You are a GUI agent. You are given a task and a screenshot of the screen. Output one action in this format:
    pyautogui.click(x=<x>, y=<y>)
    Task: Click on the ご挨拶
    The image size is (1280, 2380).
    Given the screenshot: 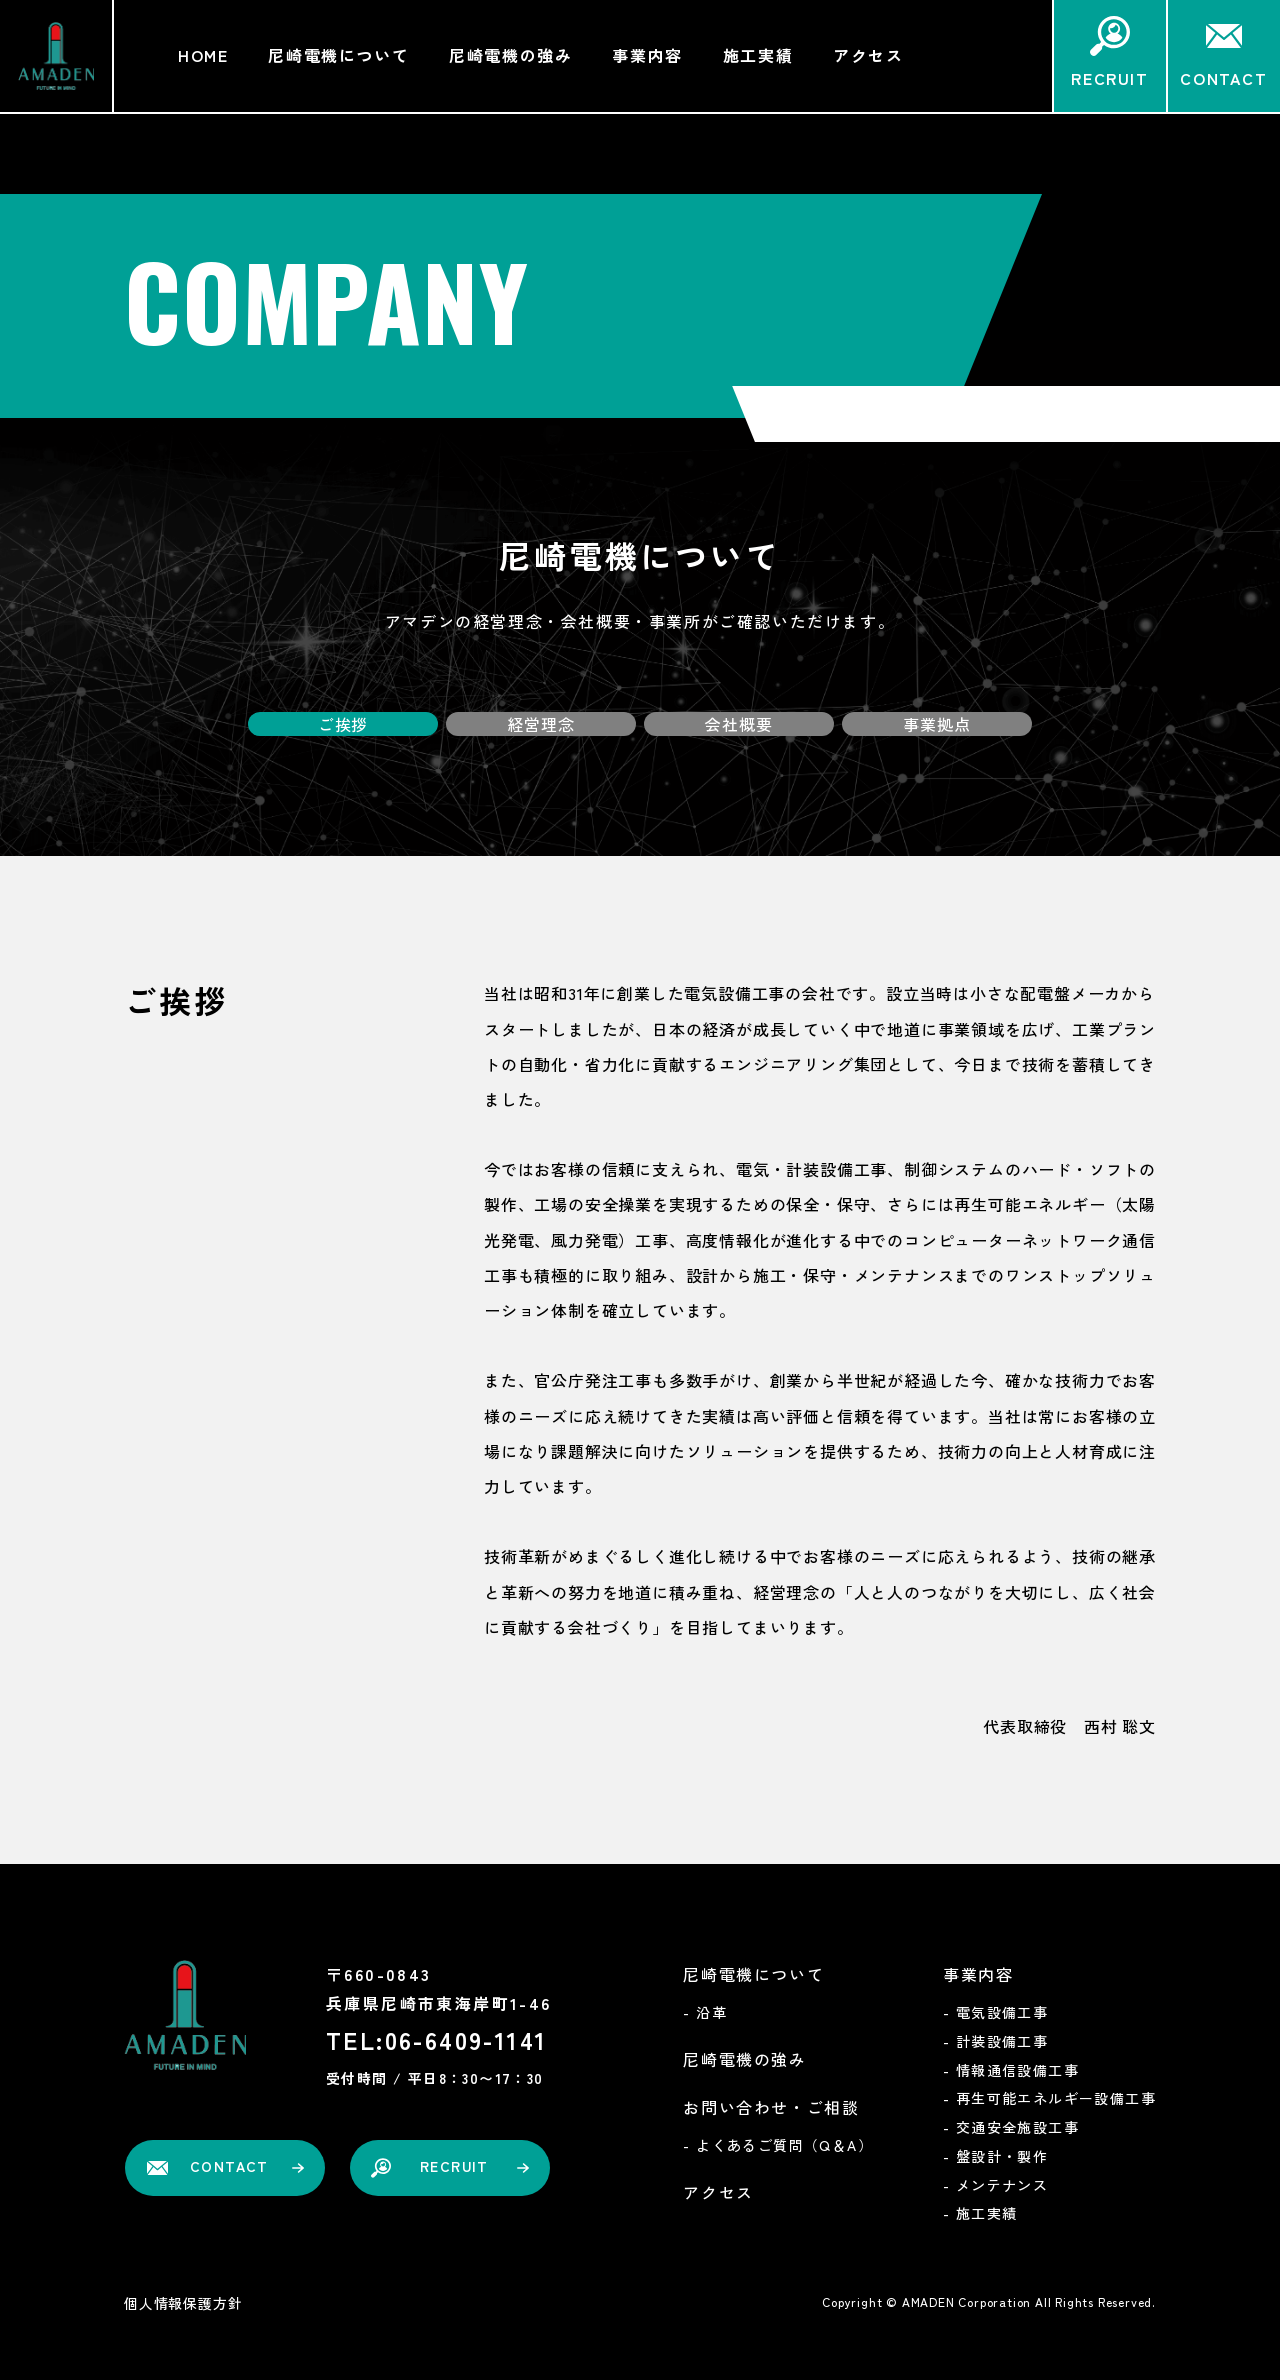 What is the action you would take?
    pyautogui.click(x=343, y=723)
    